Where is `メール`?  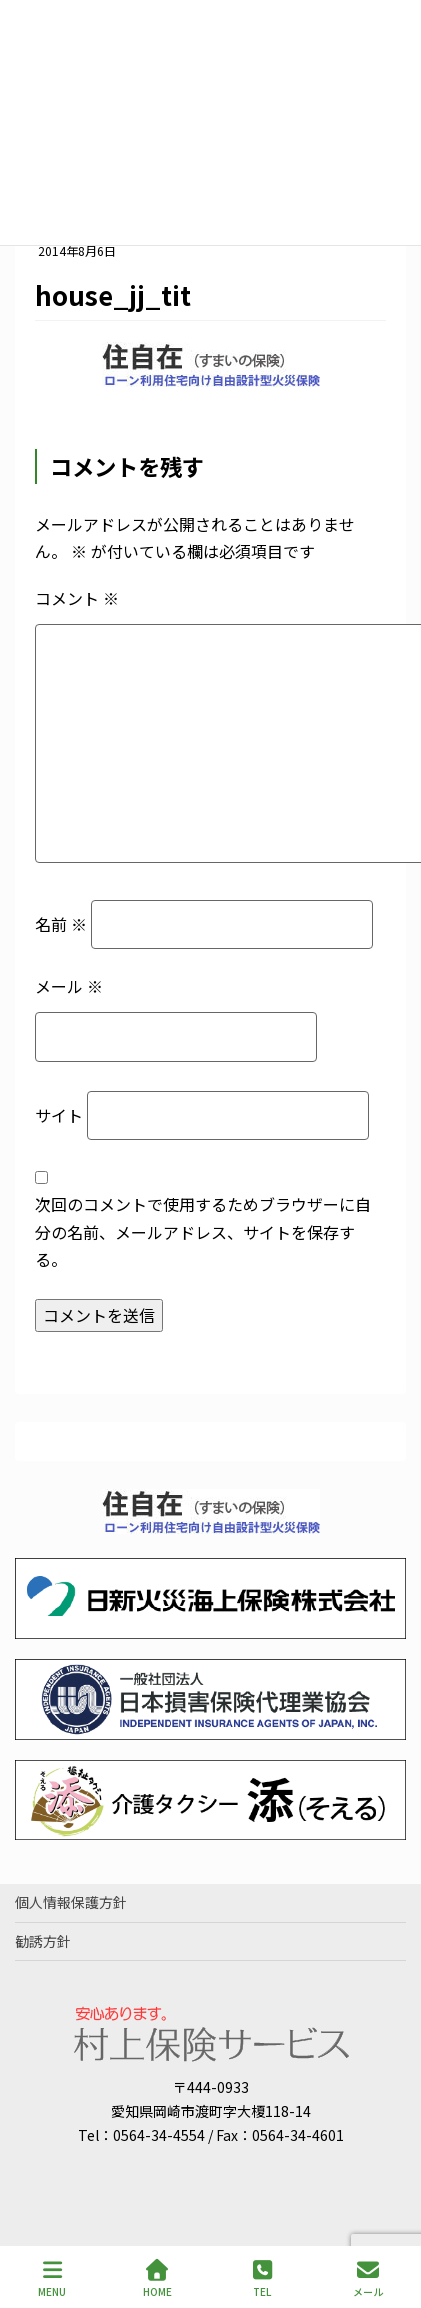
メール is located at coordinates (69, 986).